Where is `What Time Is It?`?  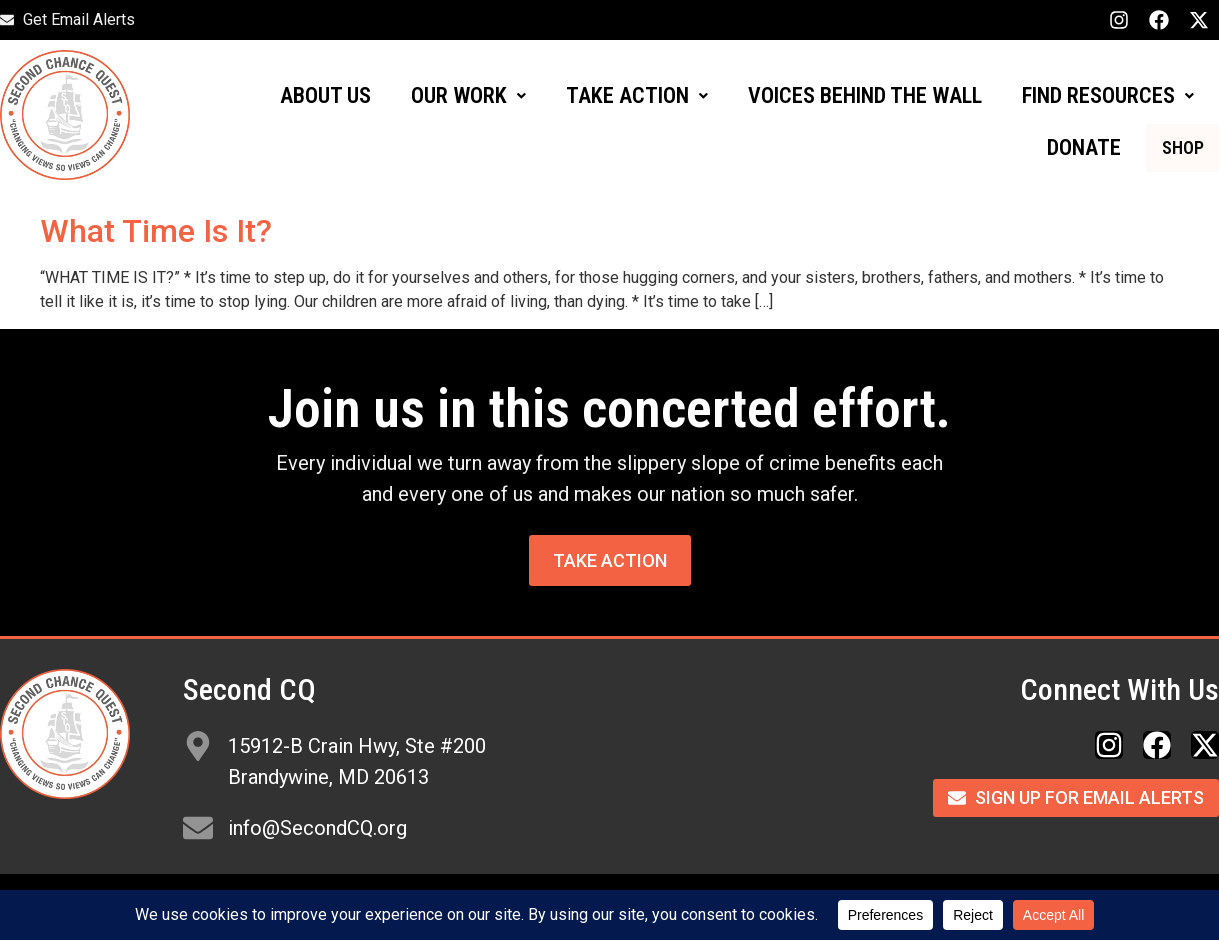 What Time Is It? is located at coordinates (156, 231).